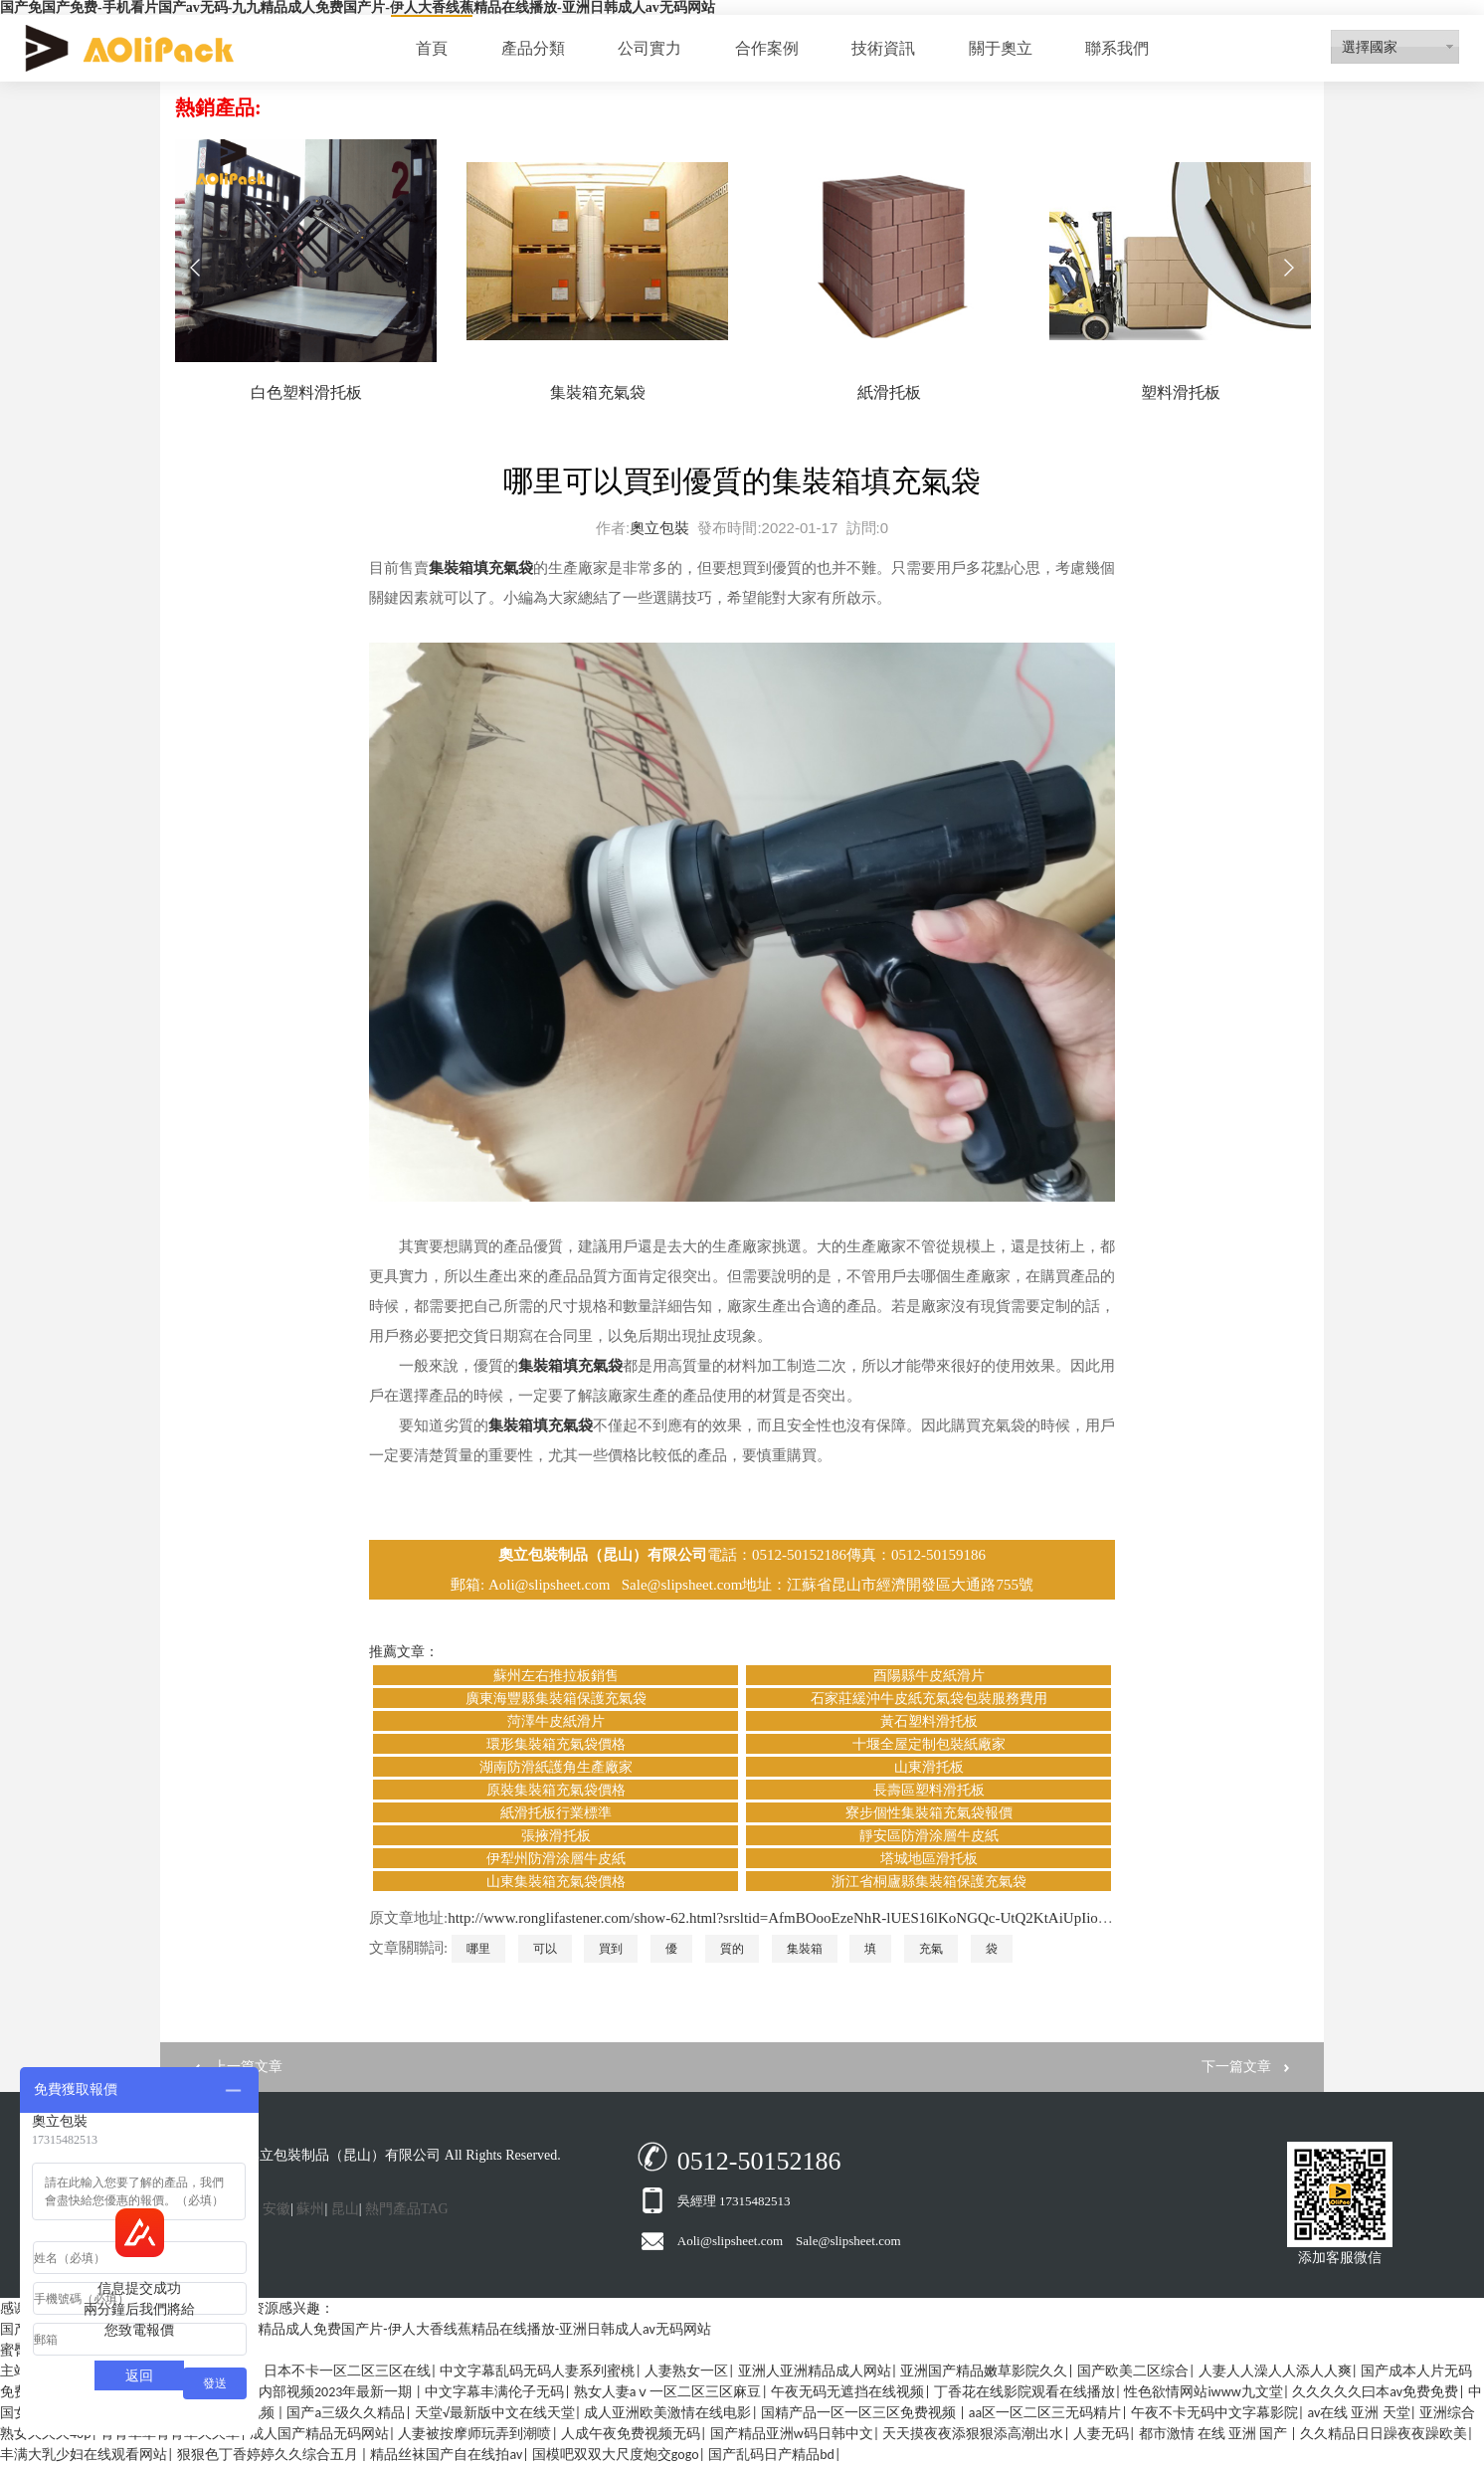 This screenshot has width=1484, height=2465. What do you see at coordinates (732, 1949) in the screenshot?
I see `質的` at bounding box center [732, 1949].